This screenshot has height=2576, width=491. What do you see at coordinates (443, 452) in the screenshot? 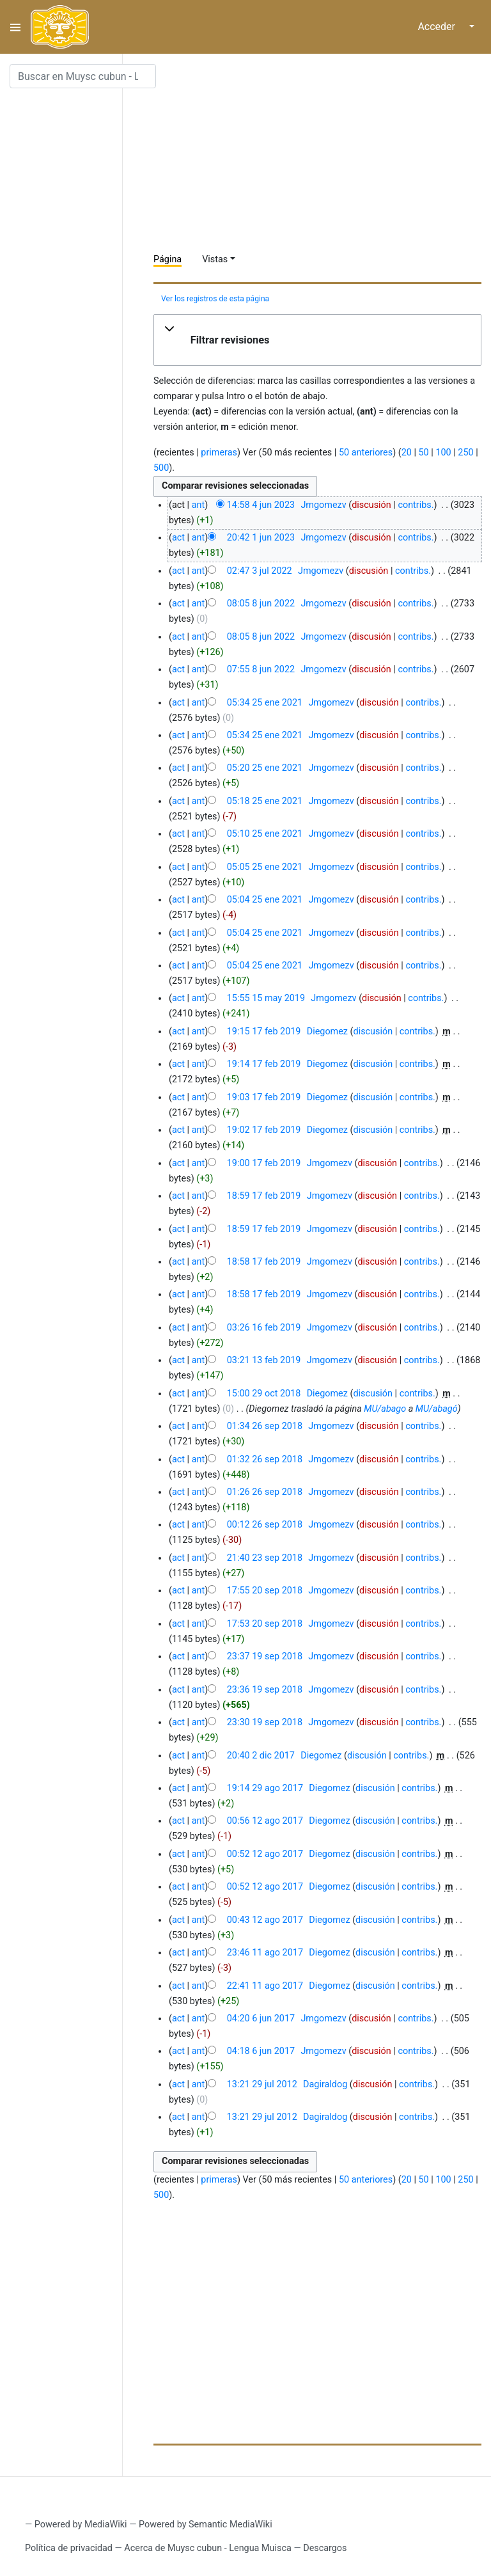
I see `100` at bounding box center [443, 452].